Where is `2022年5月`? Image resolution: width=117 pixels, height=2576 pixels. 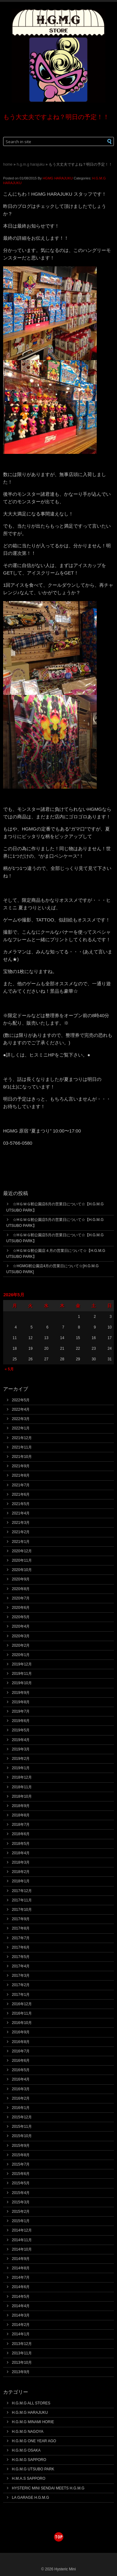 2022年5月 is located at coordinates (21, 1400).